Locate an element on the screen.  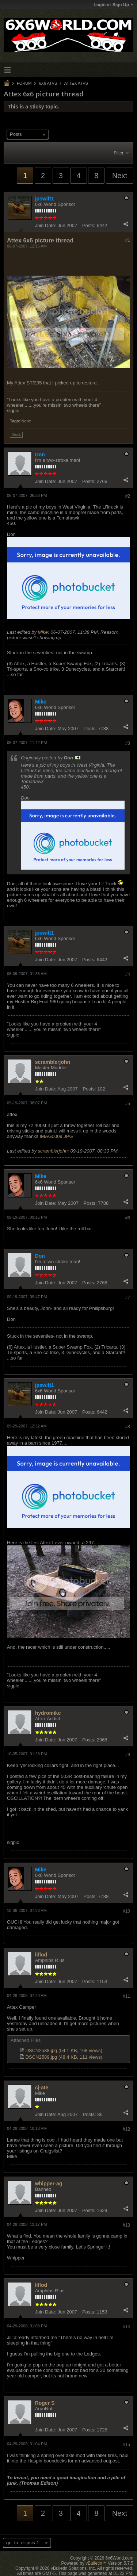
6x6 ATVs is located at coordinates (48, 83).